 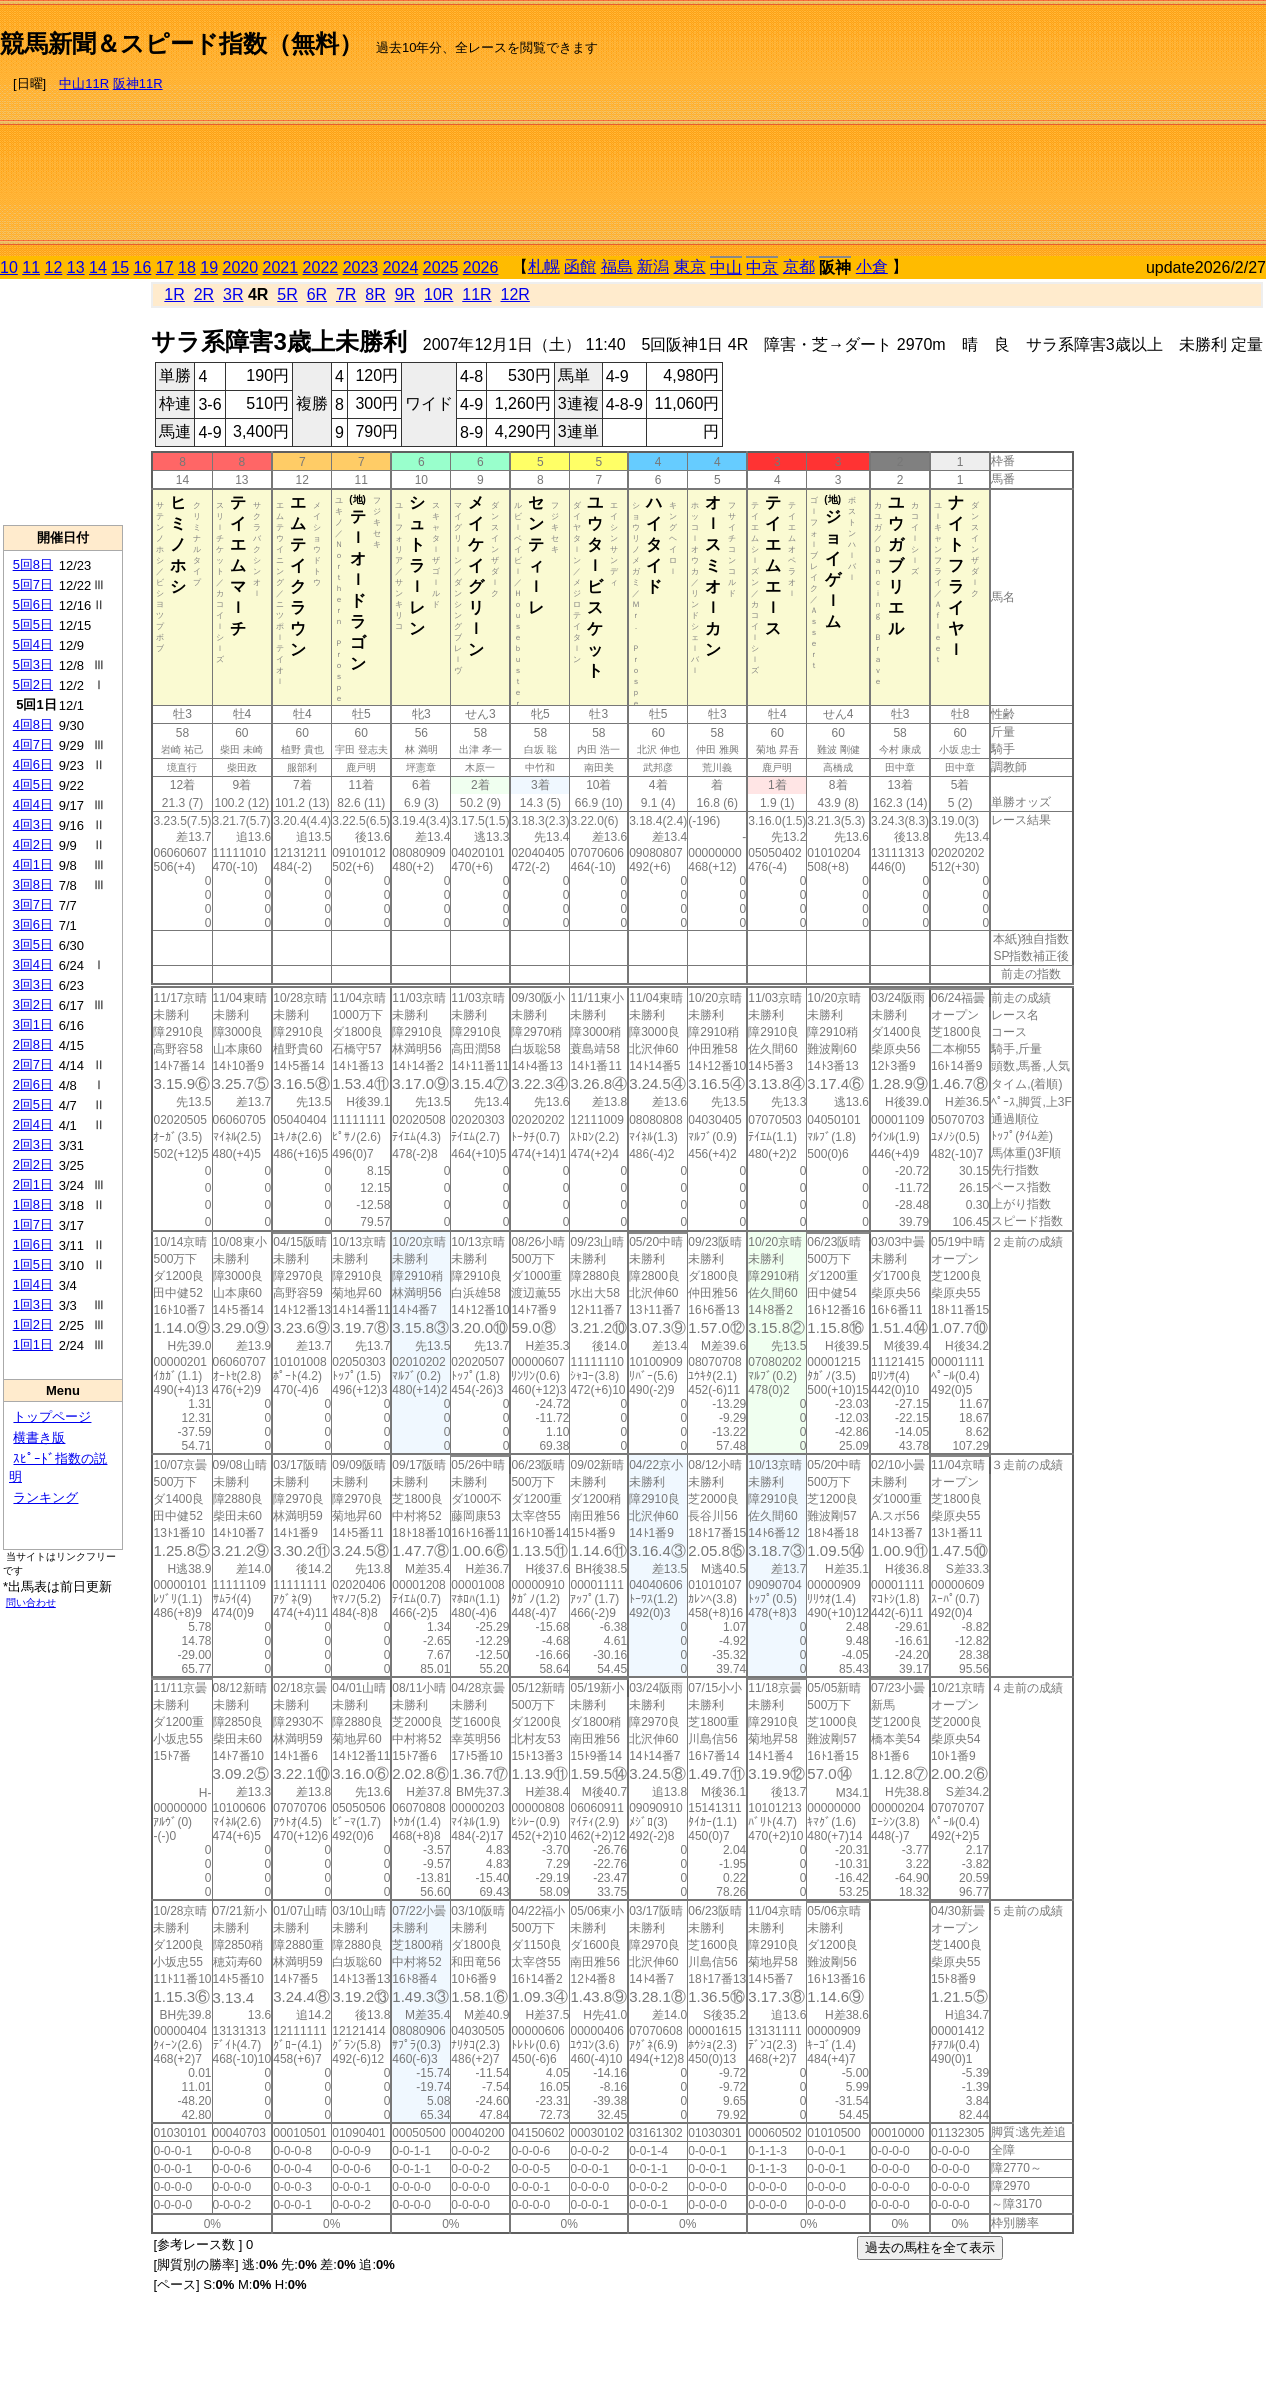 I want to click on 問い合わせ, so click(x=31, y=1602).